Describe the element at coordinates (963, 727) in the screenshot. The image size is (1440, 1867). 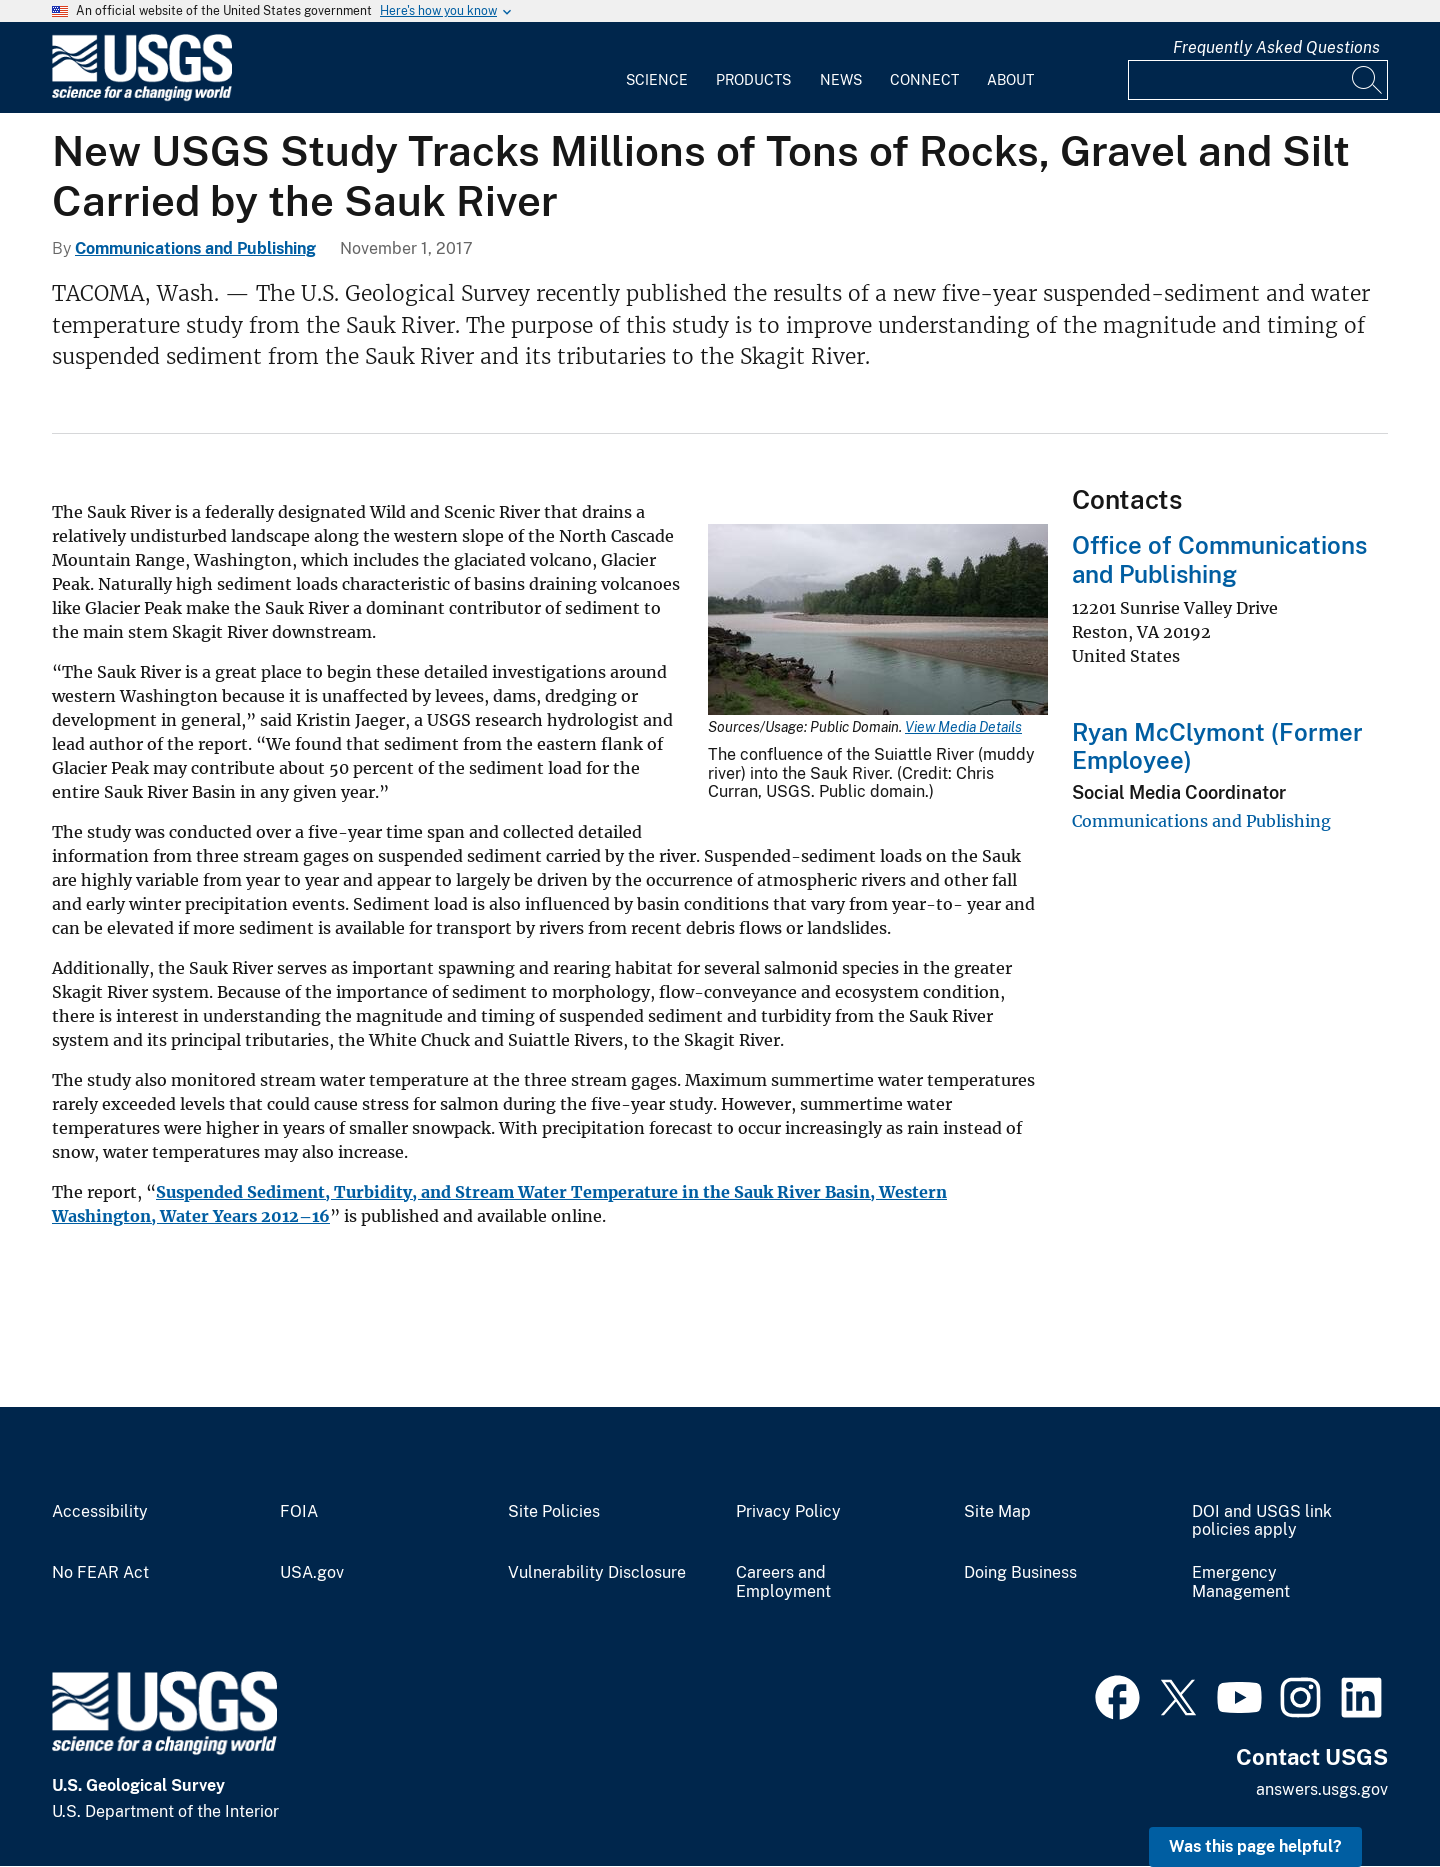
I see `View Media Details` at that location.